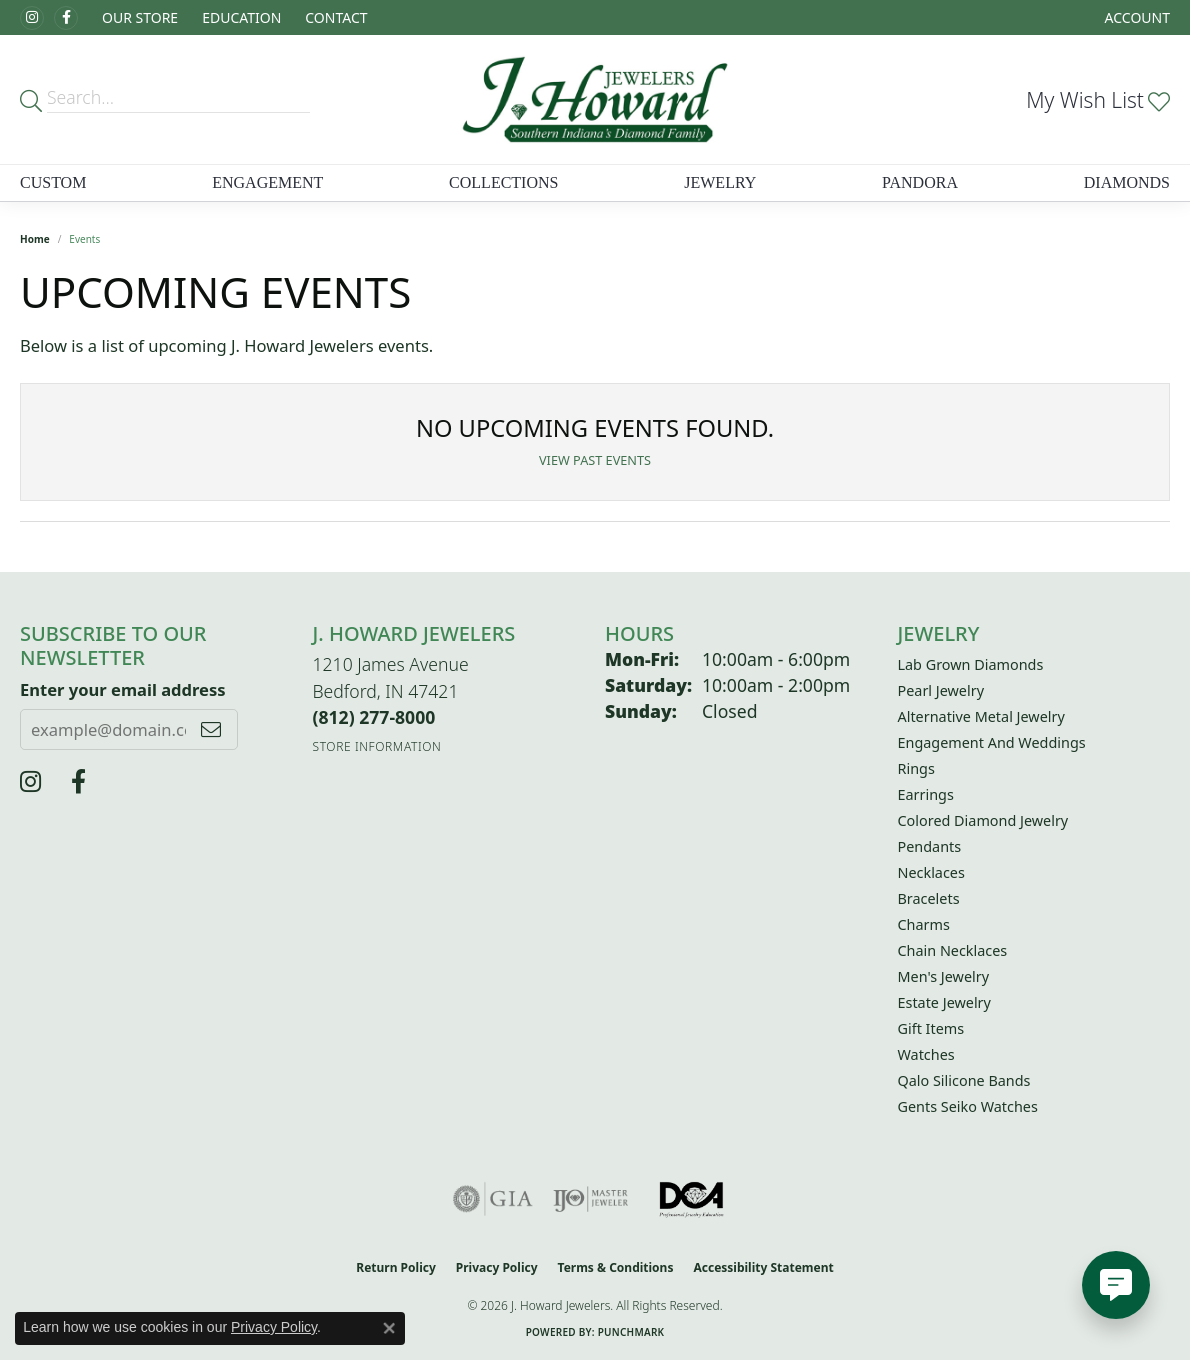 This screenshot has width=1190, height=1360. I want to click on Engagement and Weddings [menuitem], so click(992, 742).